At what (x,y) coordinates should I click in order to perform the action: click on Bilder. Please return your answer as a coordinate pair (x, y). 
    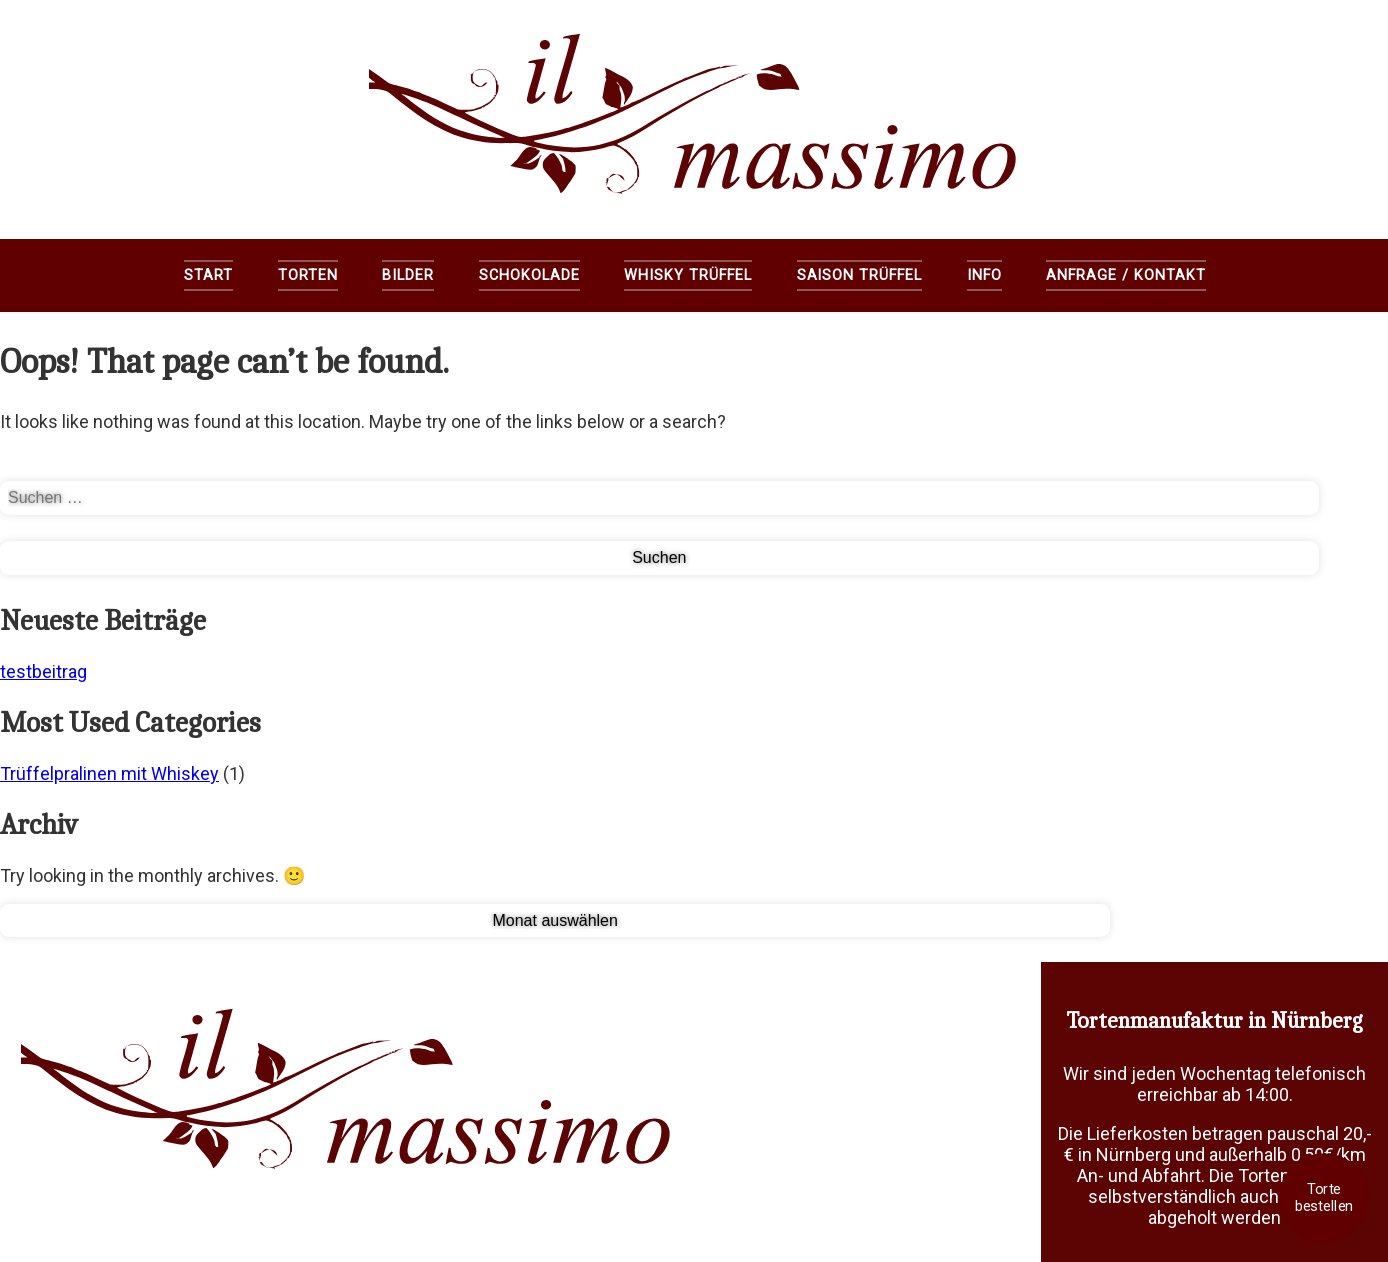
    Looking at the image, I should click on (408, 275).